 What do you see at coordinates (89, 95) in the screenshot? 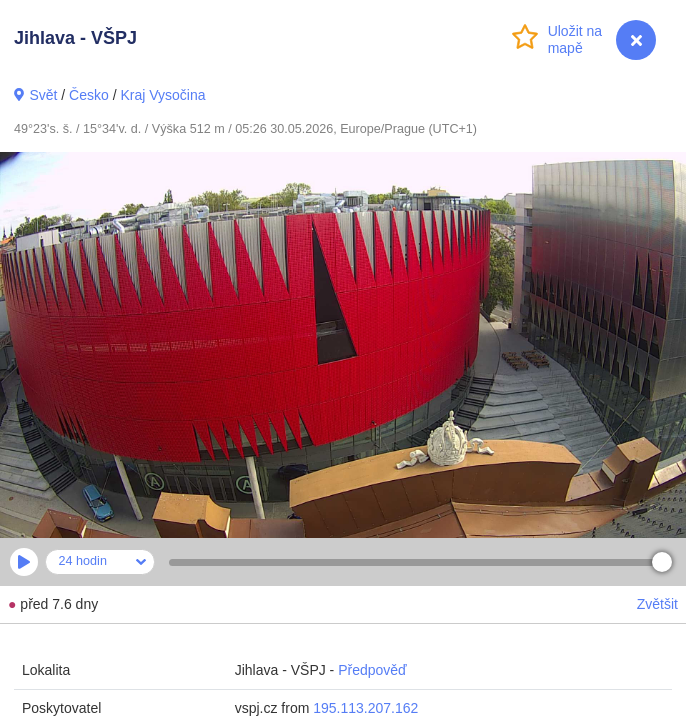
I see `Česko` at bounding box center [89, 95].